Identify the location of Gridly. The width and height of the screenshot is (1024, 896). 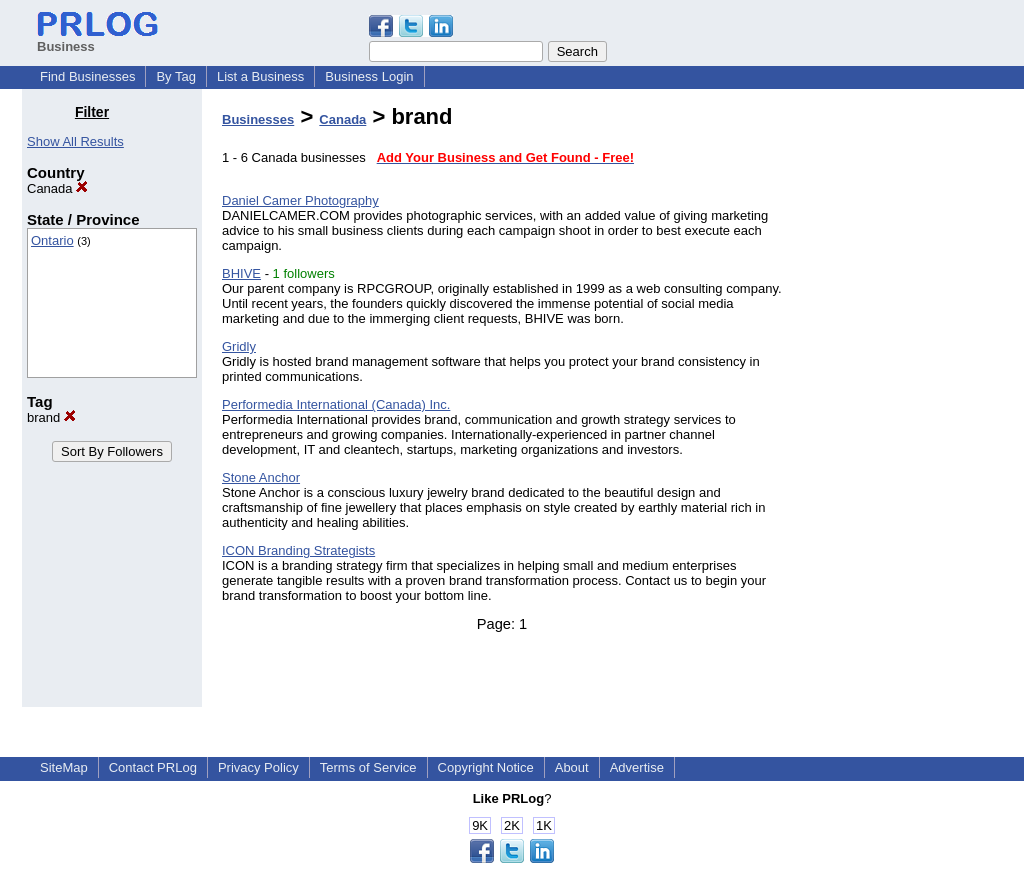
(239, 346).